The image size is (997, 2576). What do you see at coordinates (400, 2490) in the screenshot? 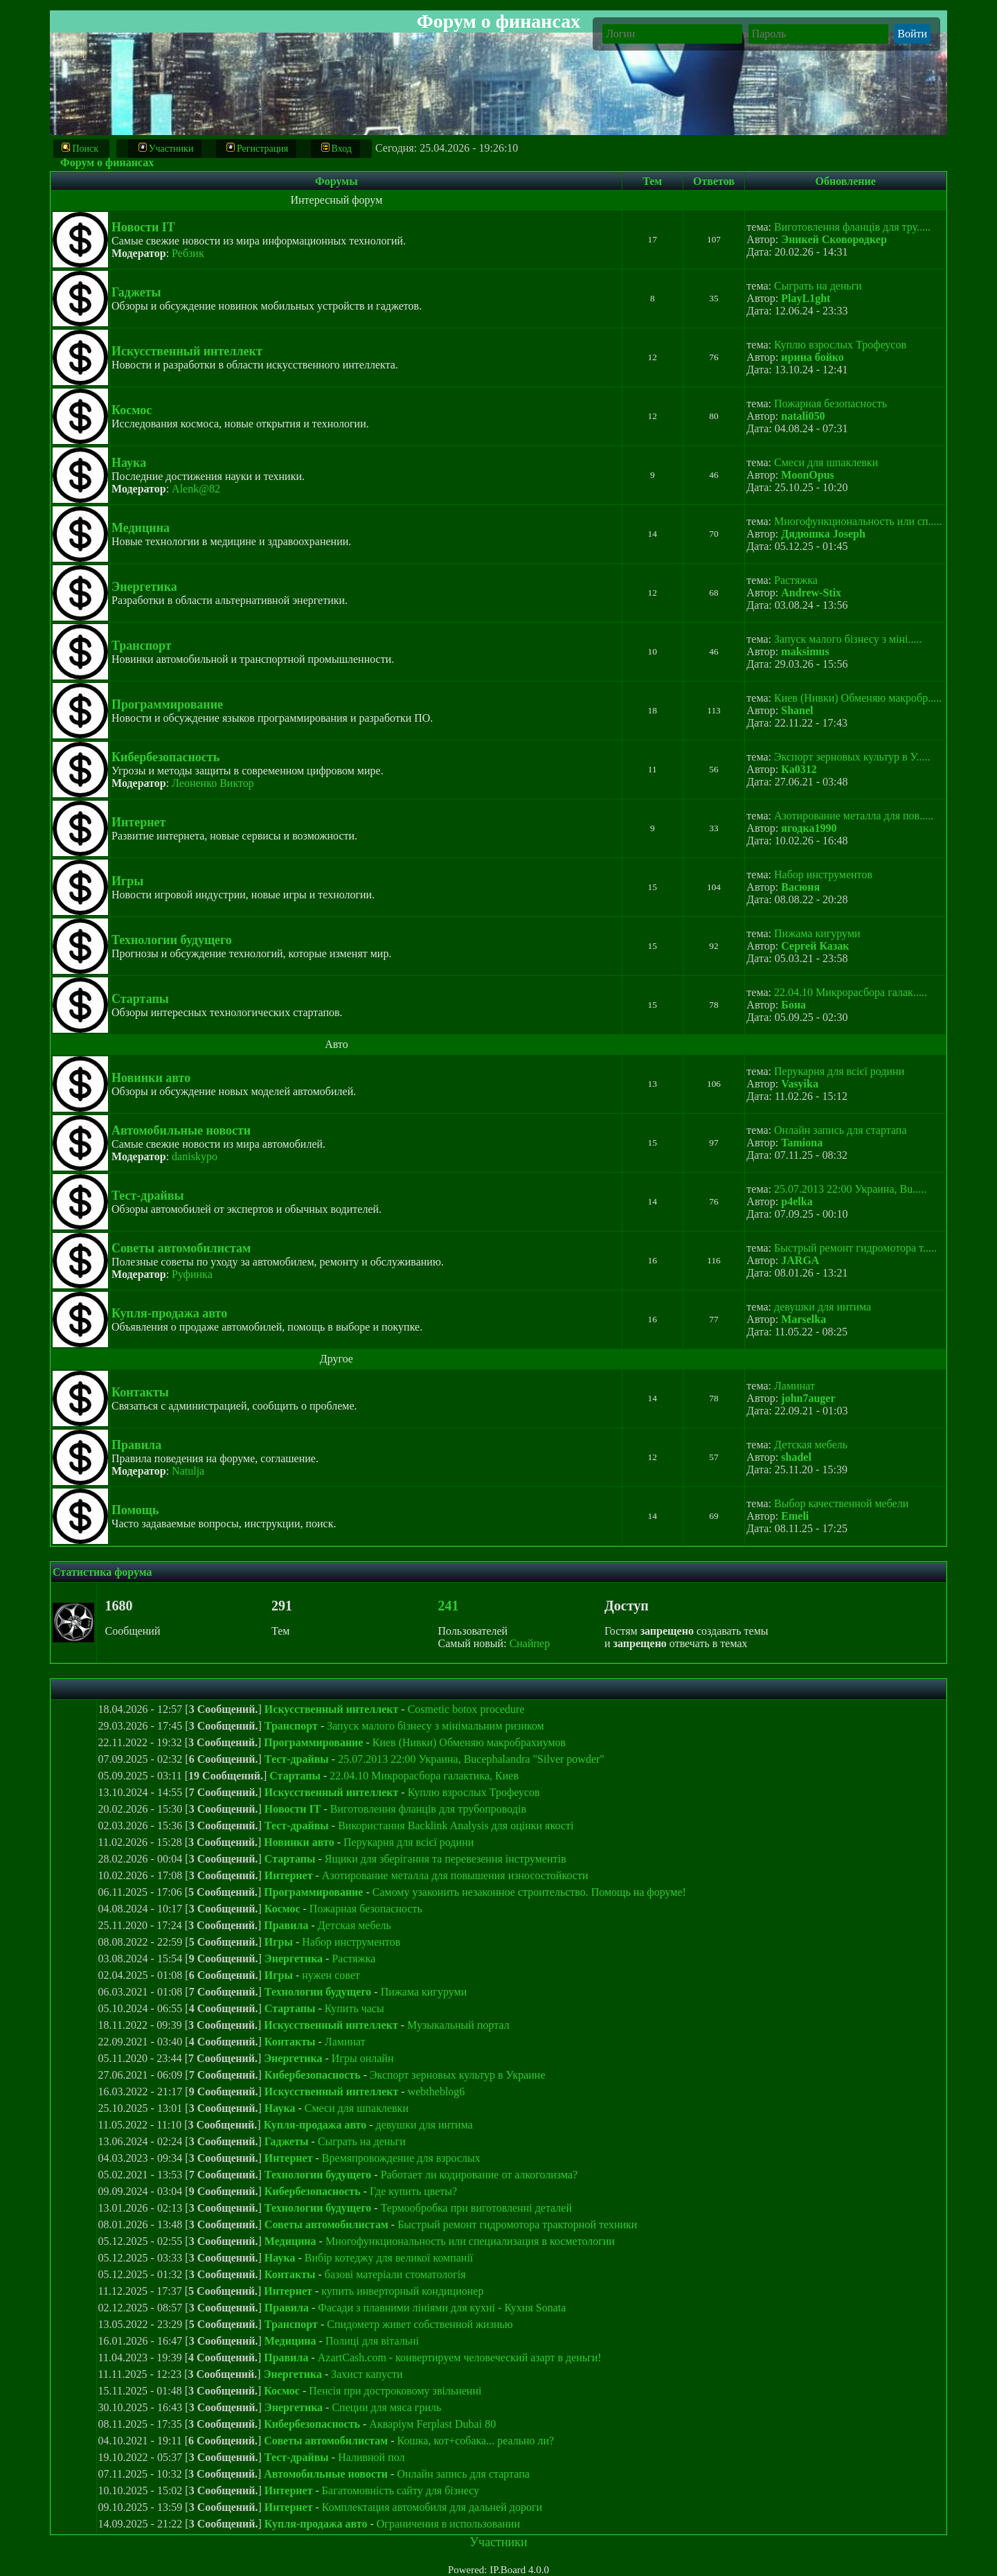
I see `Багатомовність сайту для бізнесу` at bounding box center [400, 2490].